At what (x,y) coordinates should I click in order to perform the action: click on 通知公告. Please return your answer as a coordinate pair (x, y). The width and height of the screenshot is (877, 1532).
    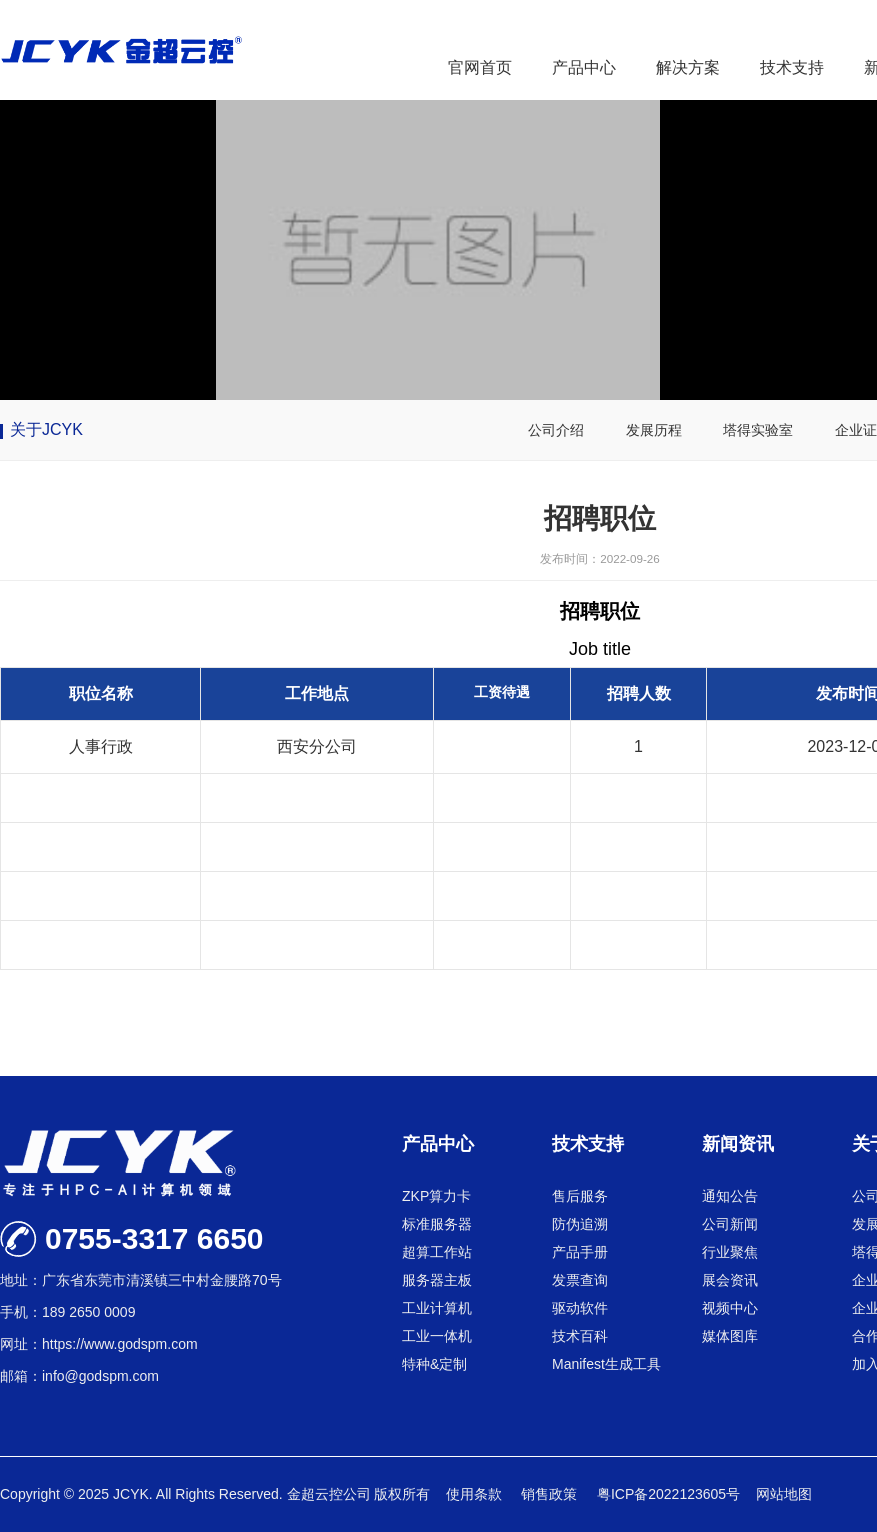
    Looking at the image, I should click on (730, 1196).